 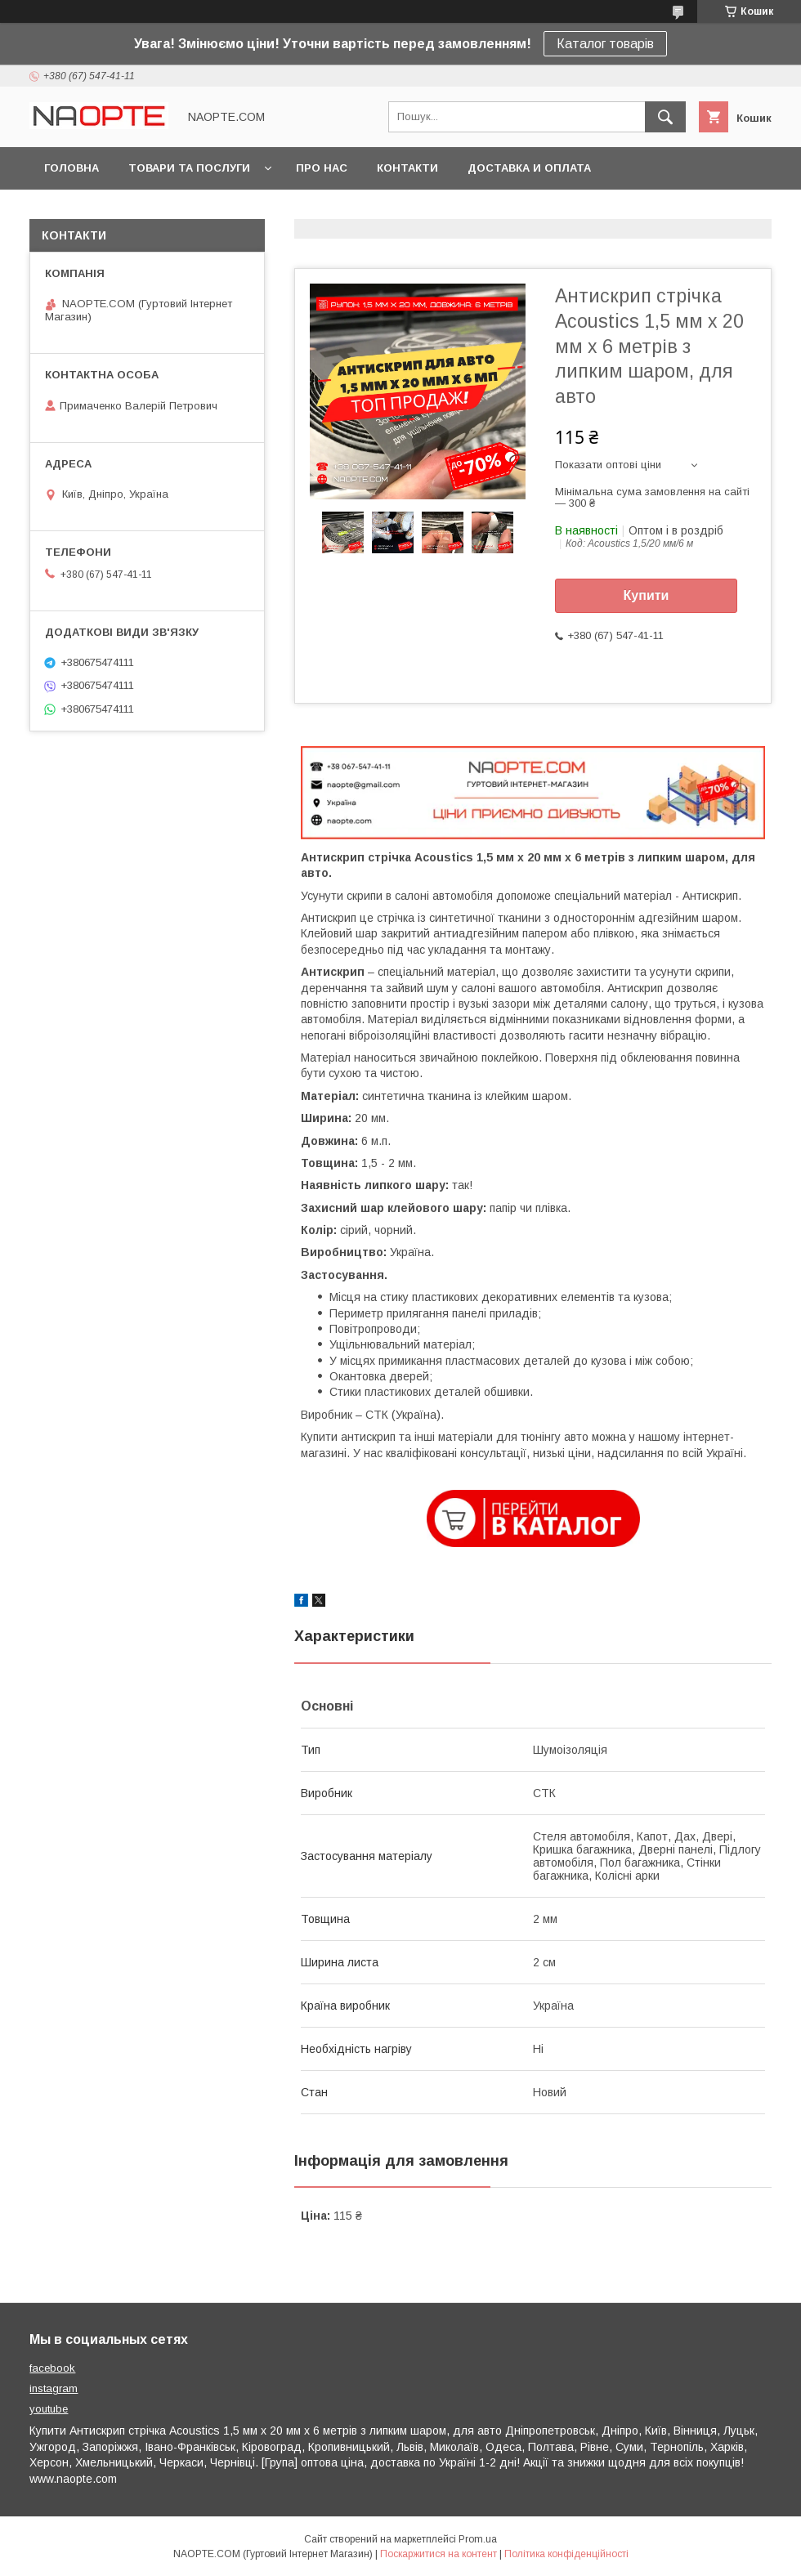 I want to click on Товари та послуги, so click(x=189, y=168).